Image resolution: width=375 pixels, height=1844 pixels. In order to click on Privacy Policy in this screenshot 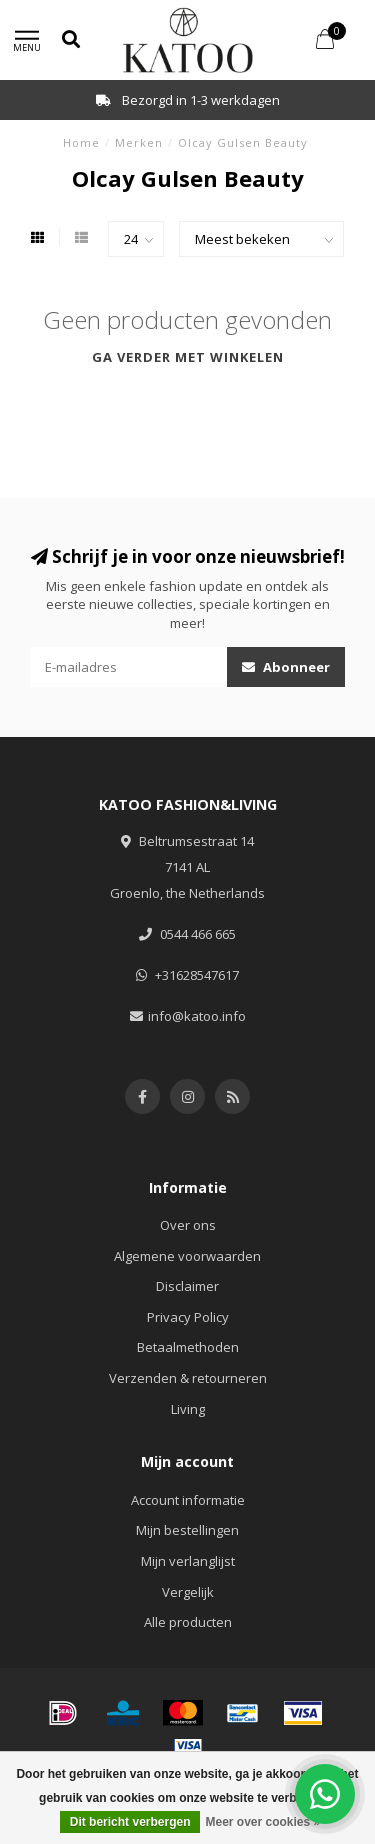, I will do `click(188, 1317)`.